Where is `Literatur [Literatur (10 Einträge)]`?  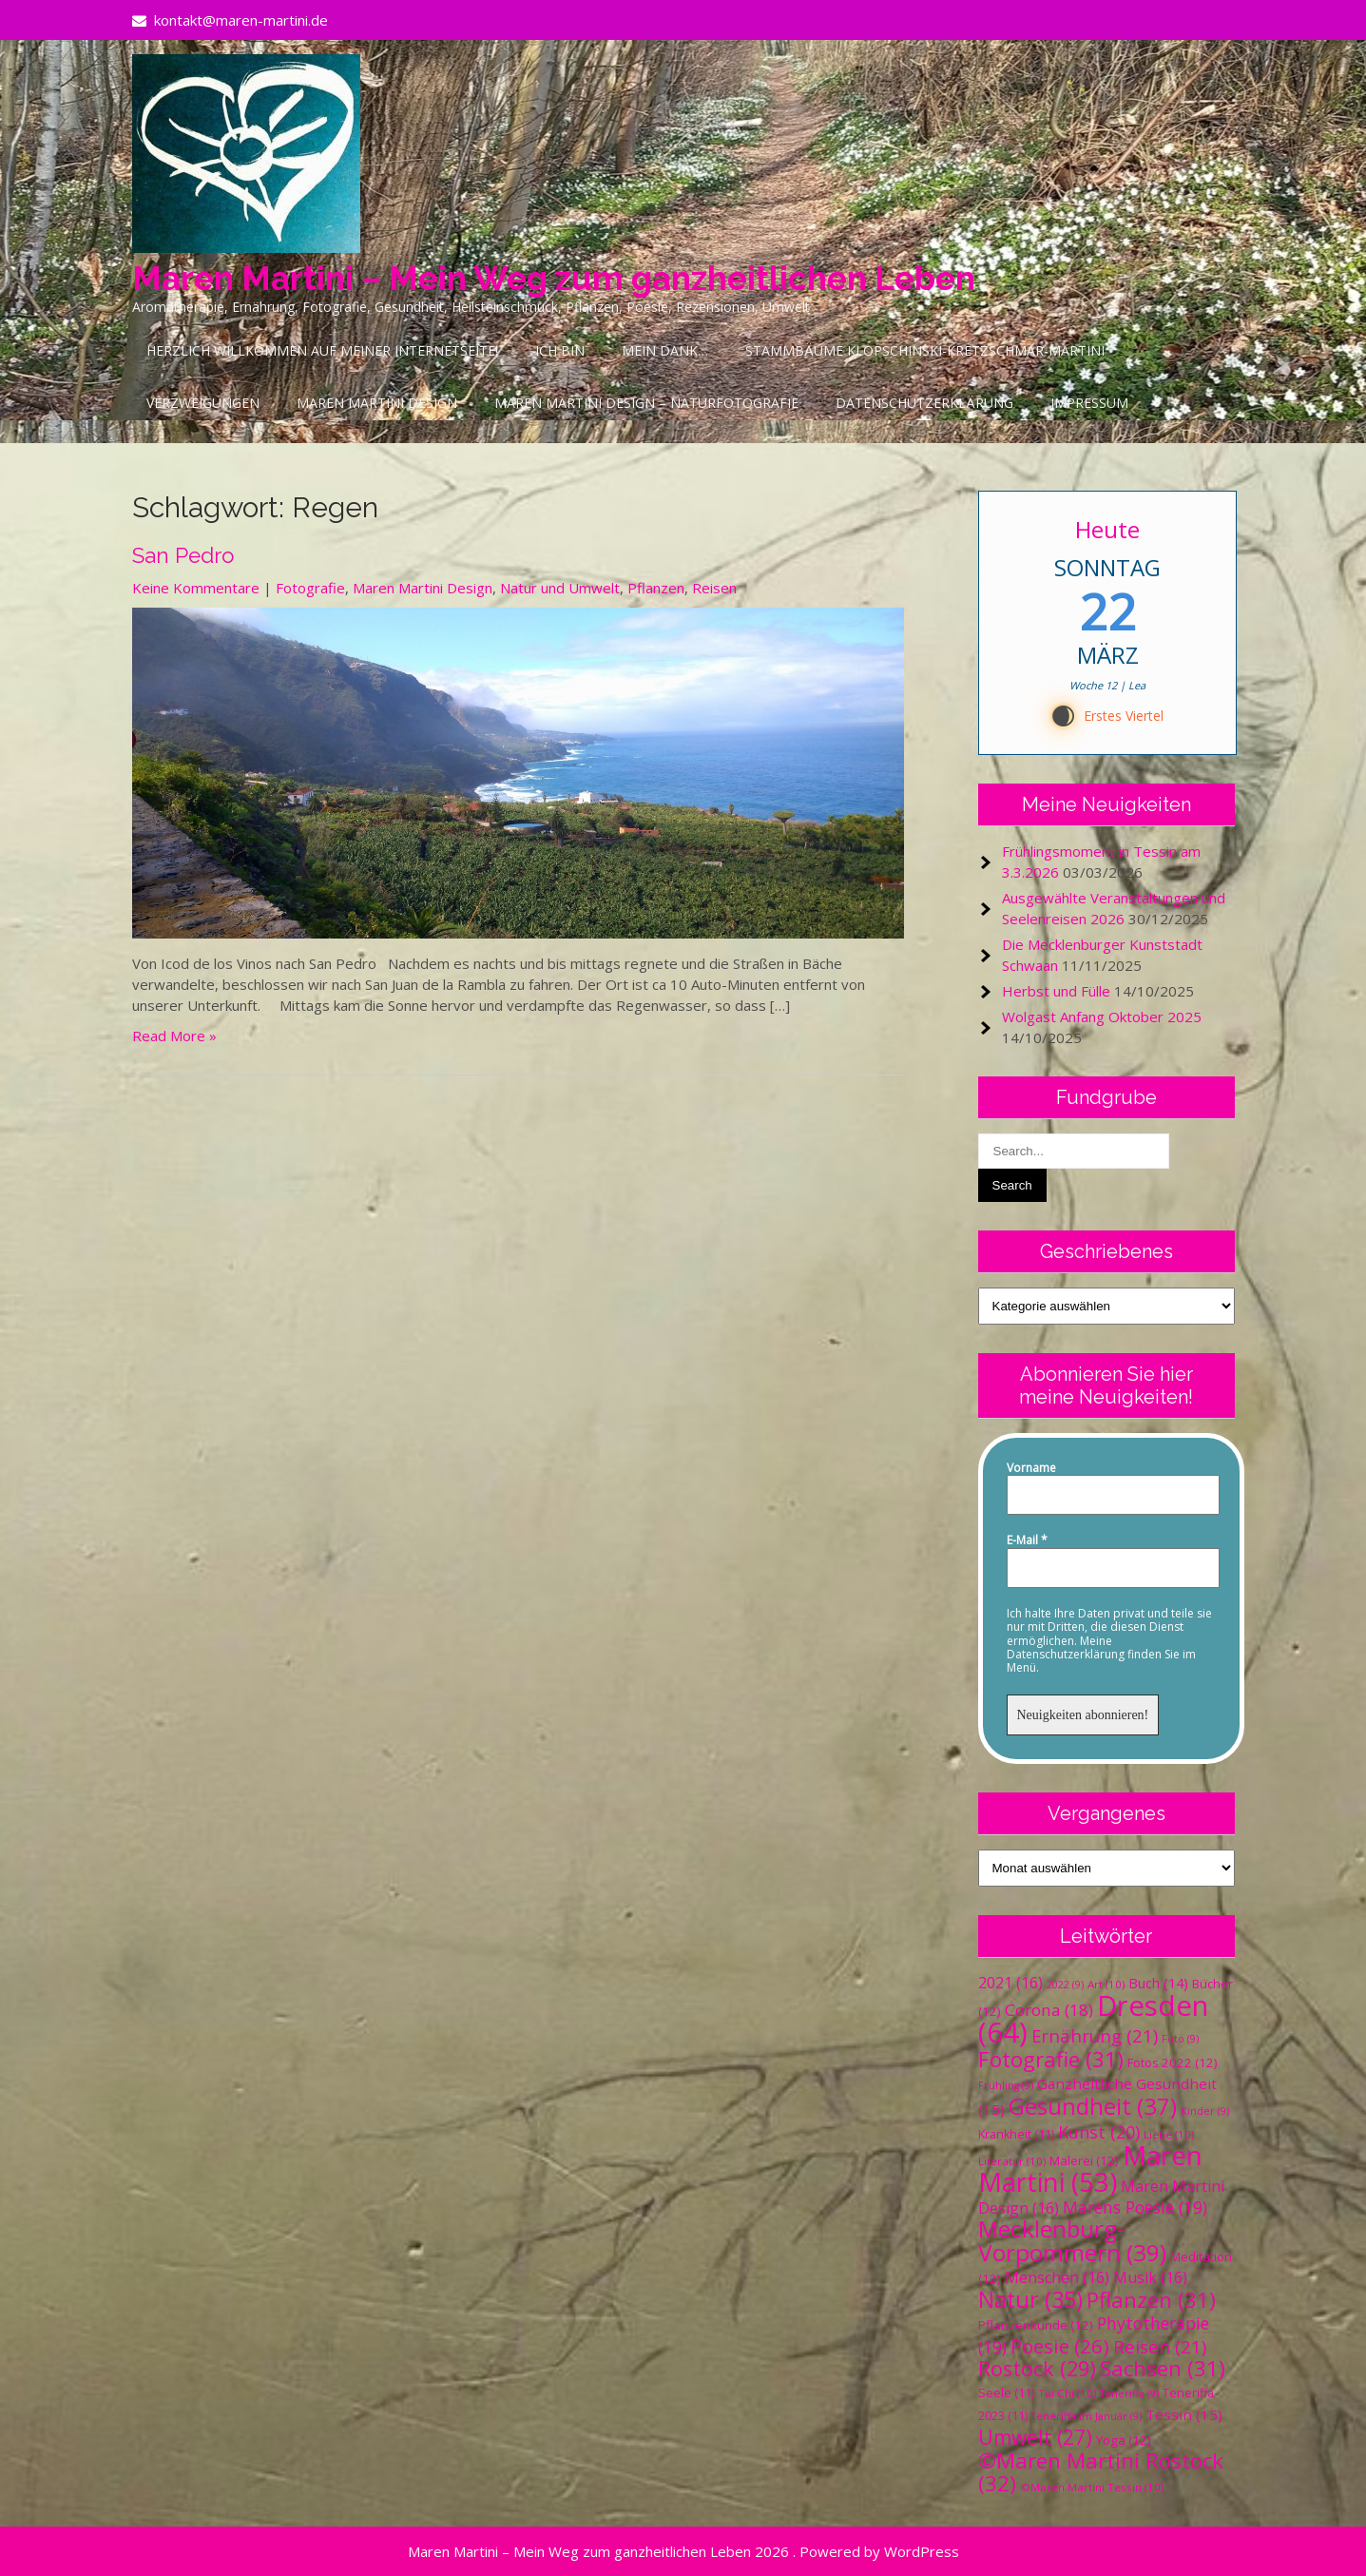
Literatur [Literatur (10 Einträge)] is located at coordinates (1012, 2161).